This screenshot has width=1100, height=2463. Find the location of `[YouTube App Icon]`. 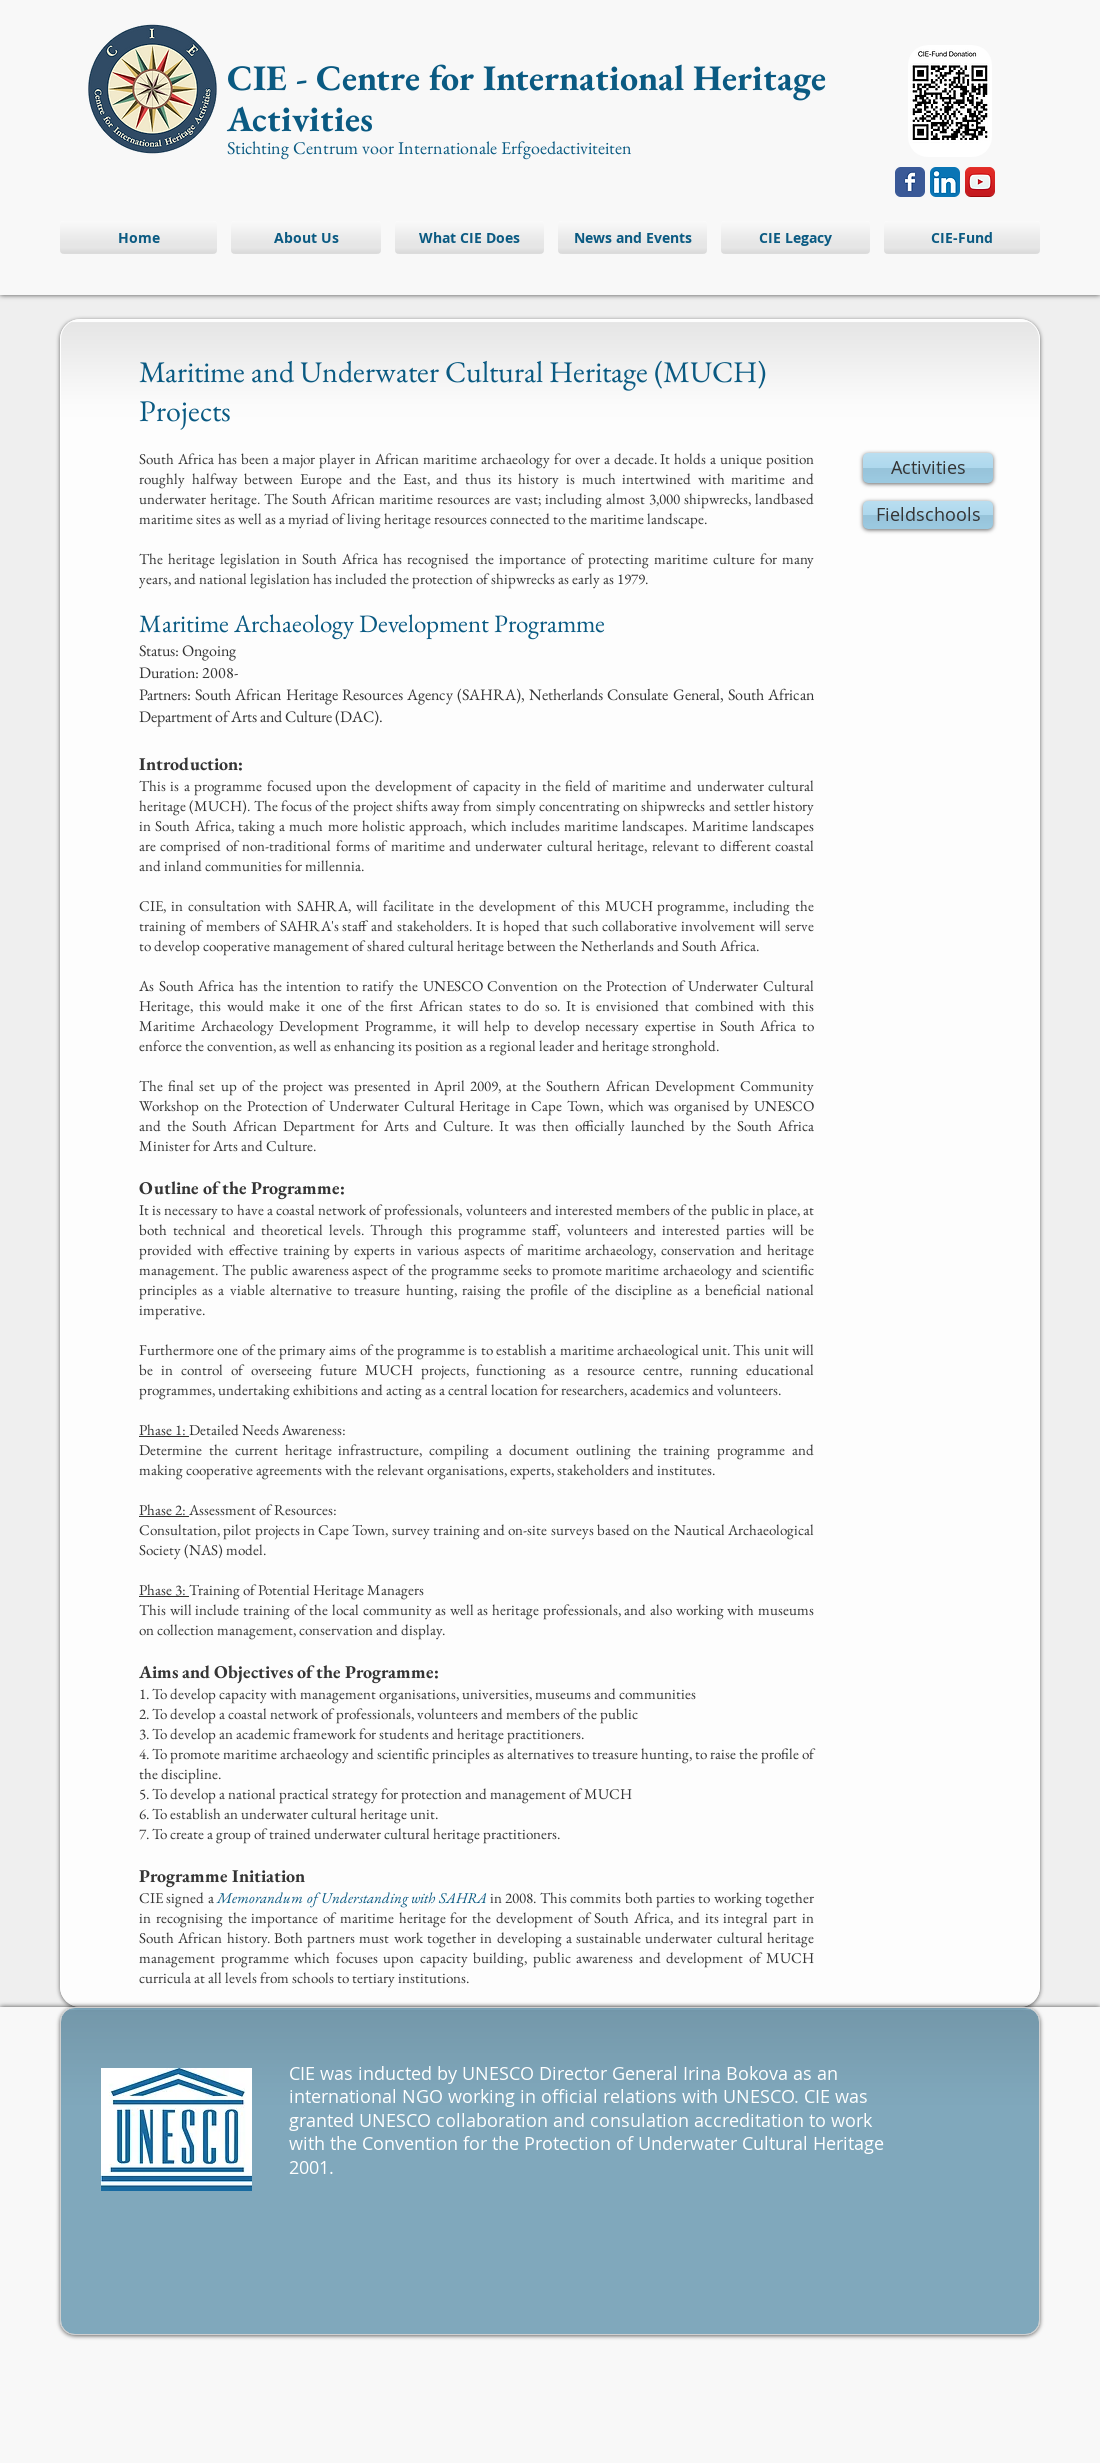

[YouTube App Icon] is located at coordinates (980, 182).